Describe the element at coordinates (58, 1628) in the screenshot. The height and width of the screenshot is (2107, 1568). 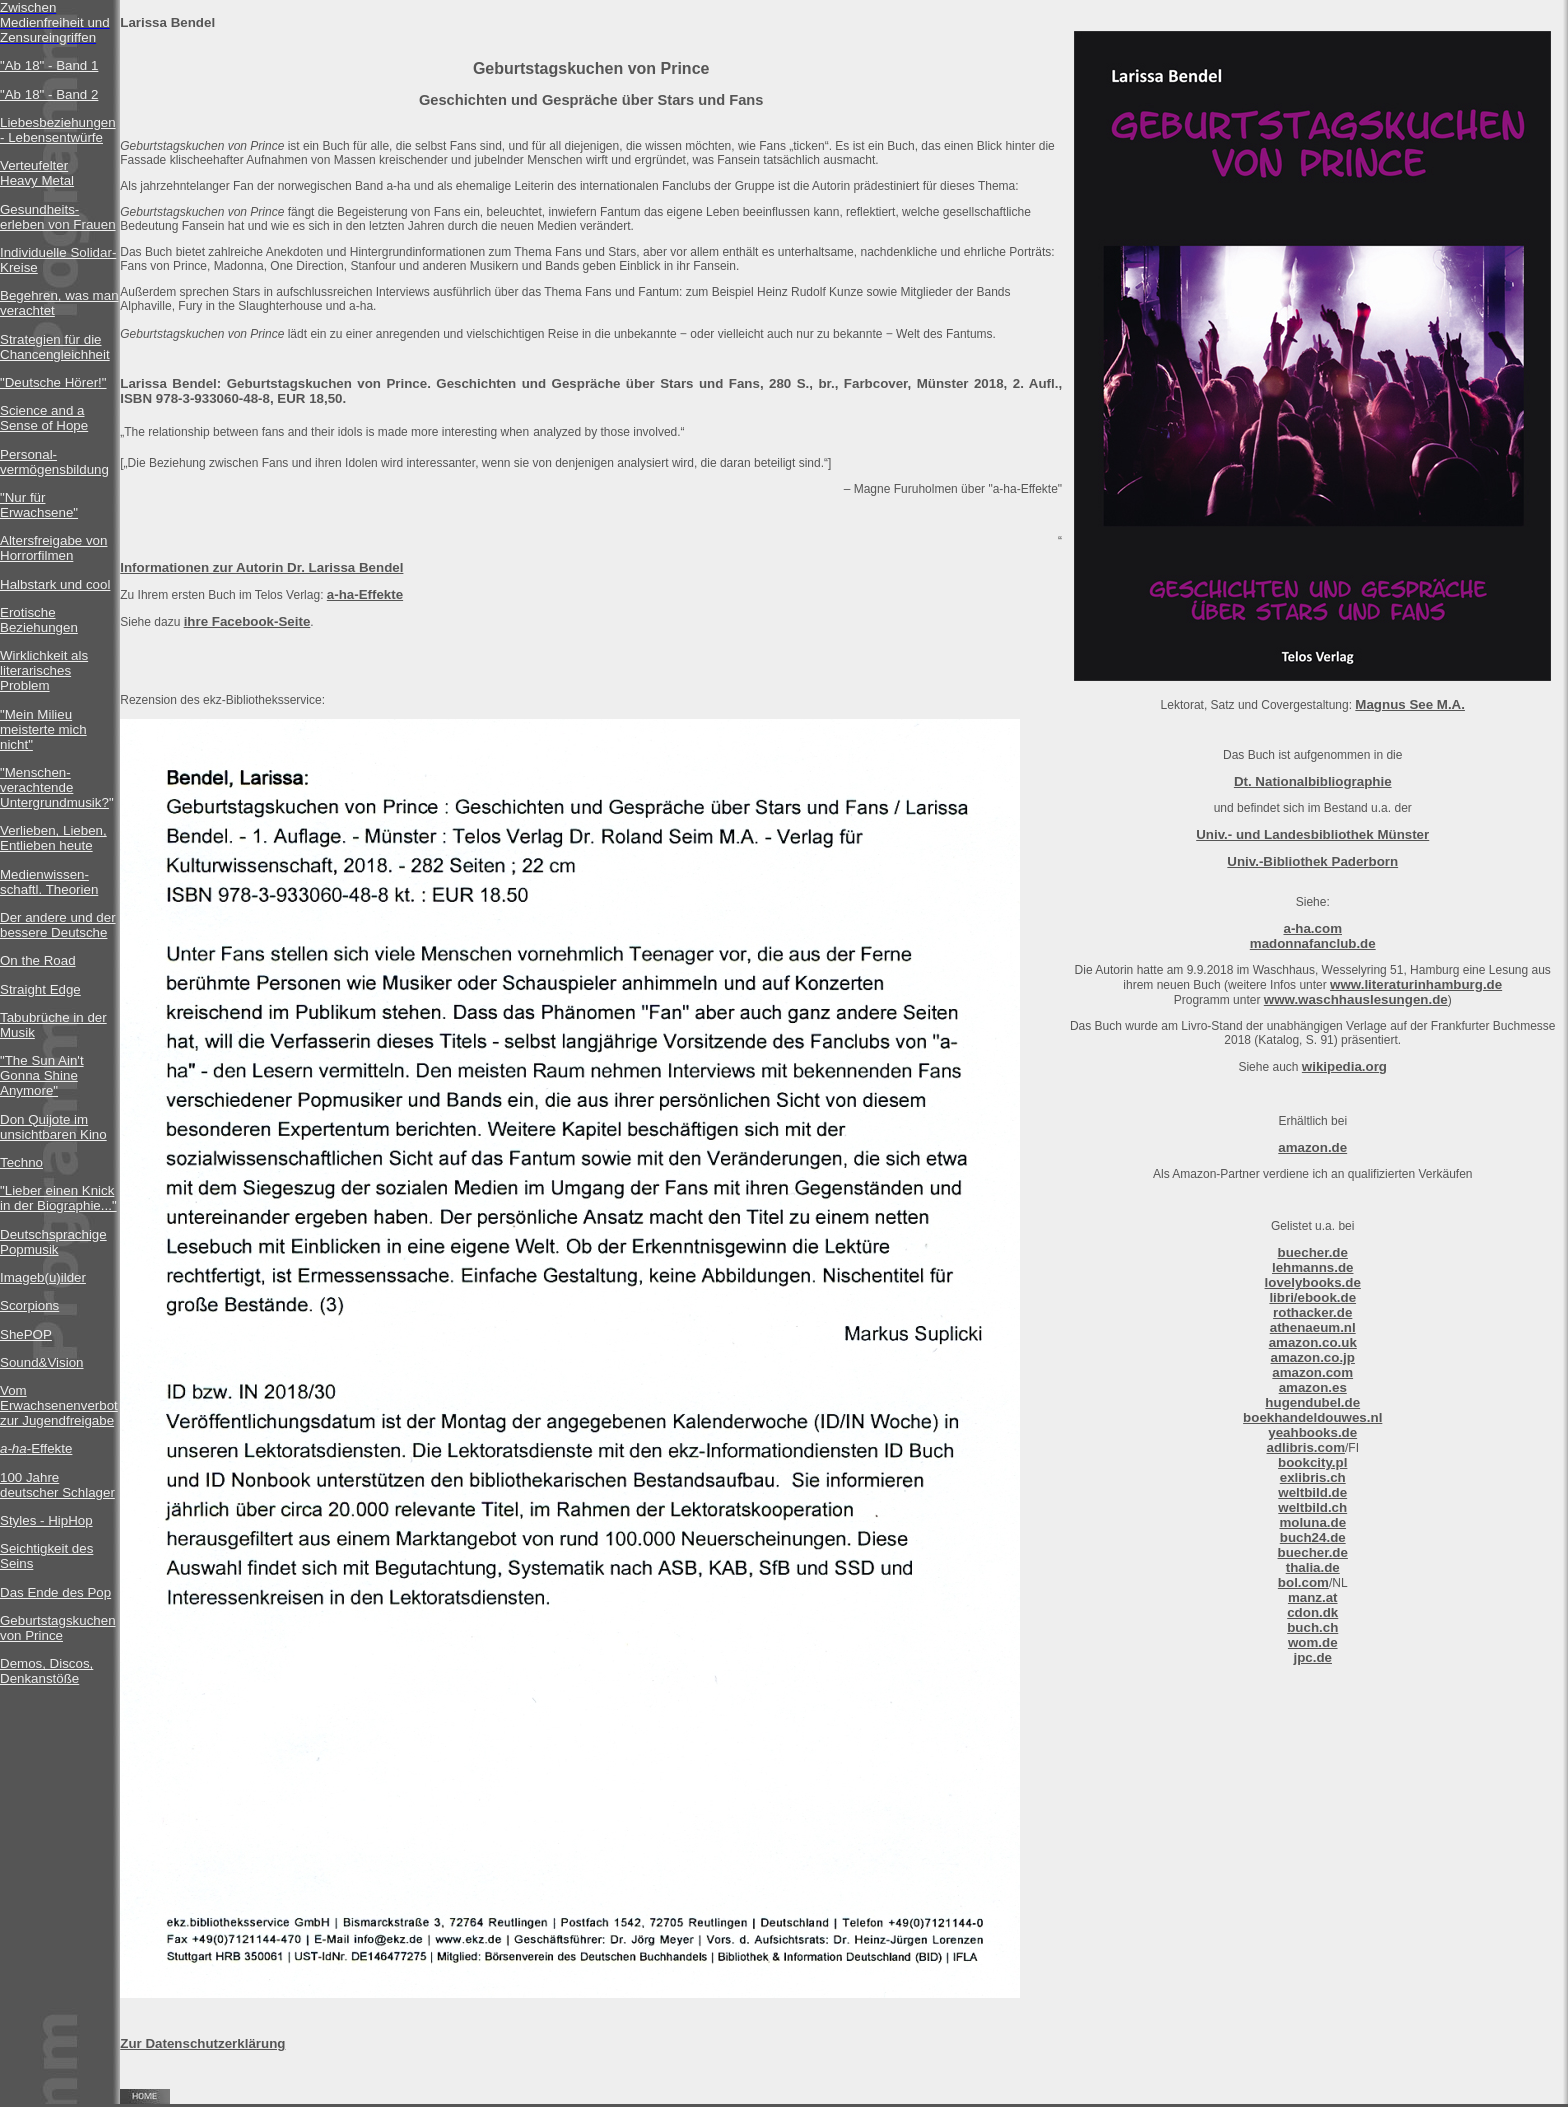
I see `Geburtstagskuchen von Prince` at that location.